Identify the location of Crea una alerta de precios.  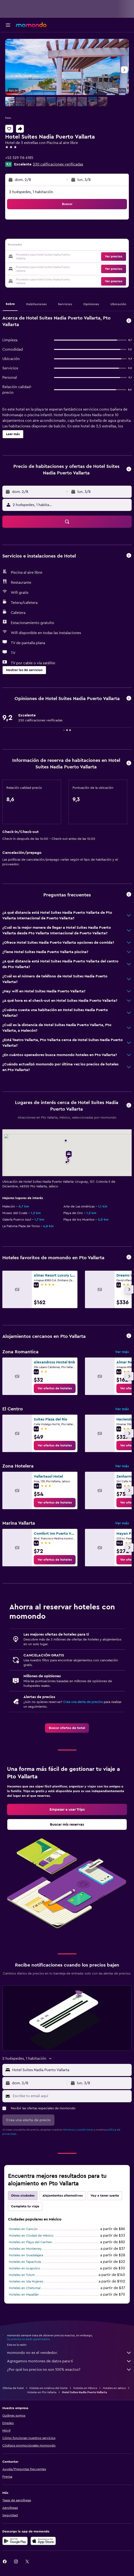
(83, 1702).